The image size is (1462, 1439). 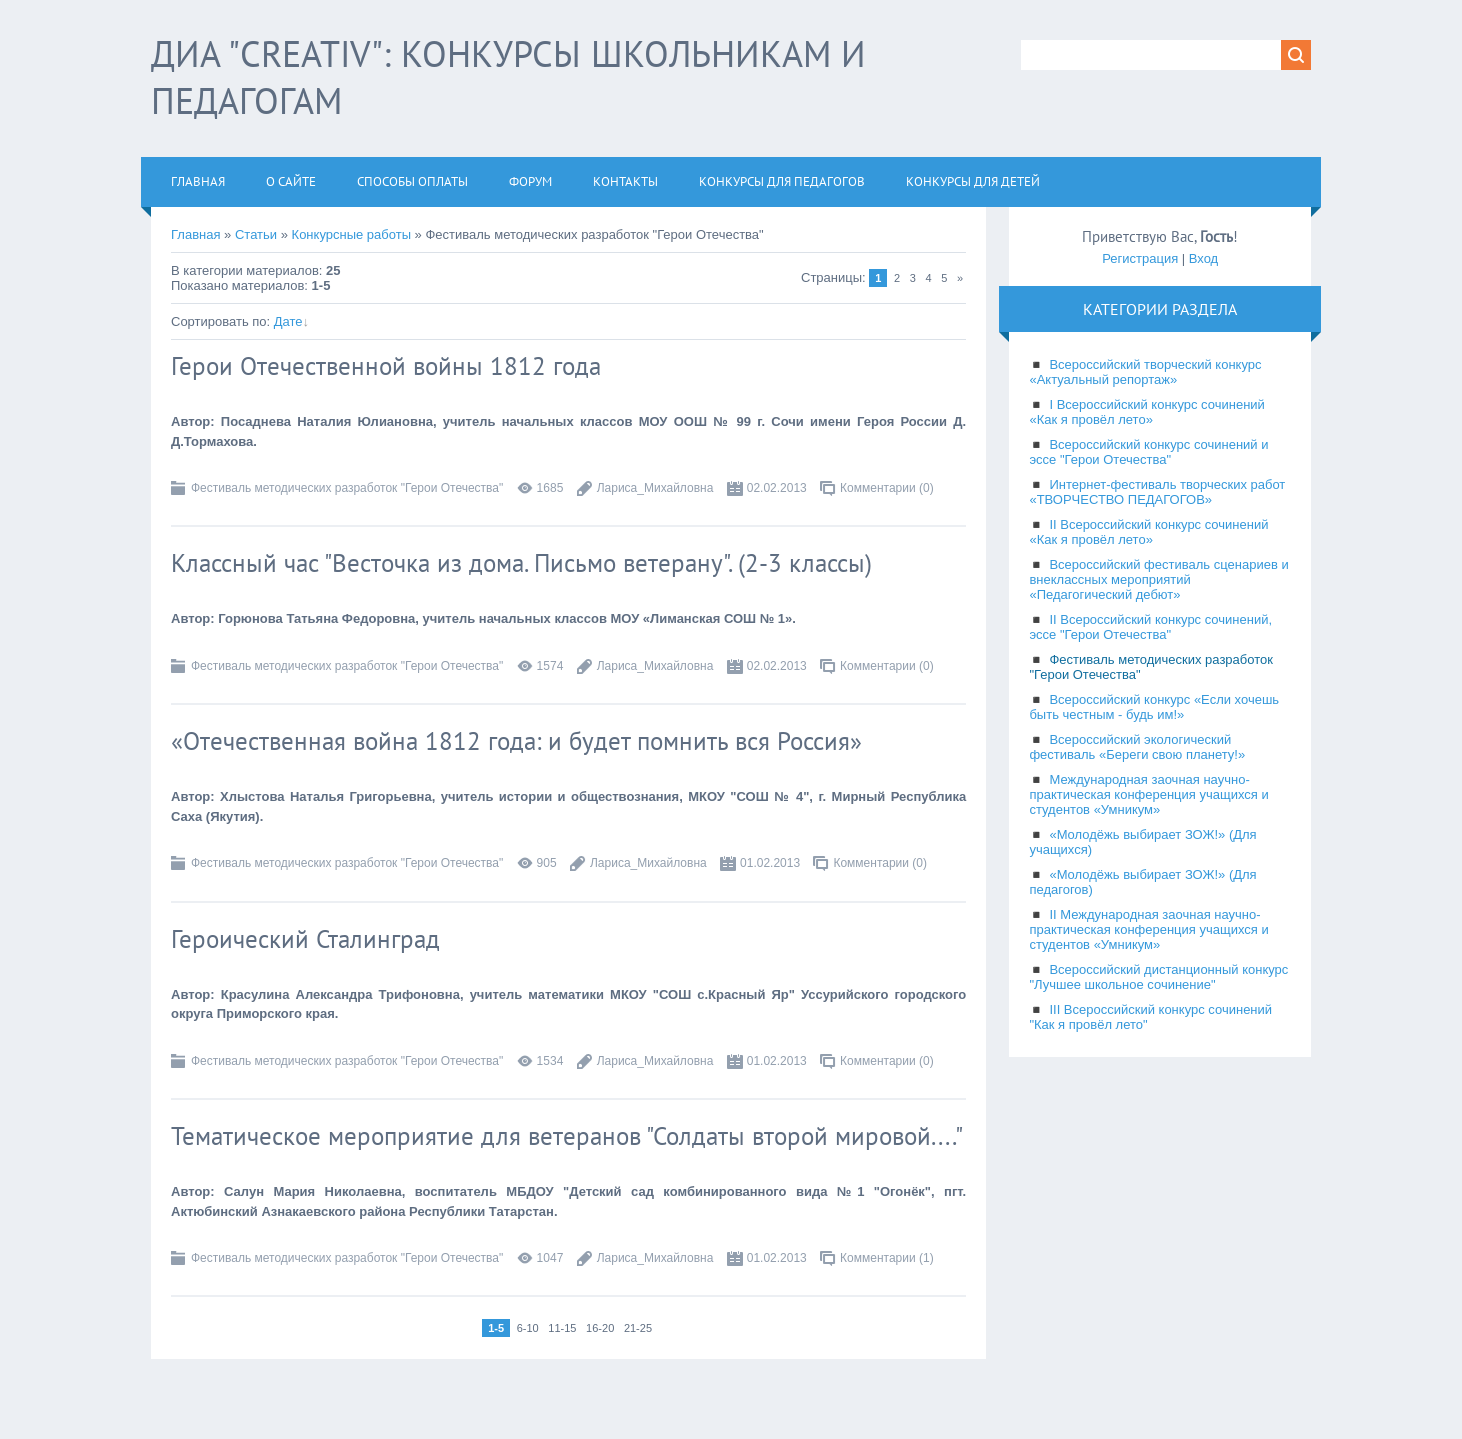 I want to click on III Всероссийский конкурс сочинений "Как я провёл лето", so click(x=1150, y=1017).